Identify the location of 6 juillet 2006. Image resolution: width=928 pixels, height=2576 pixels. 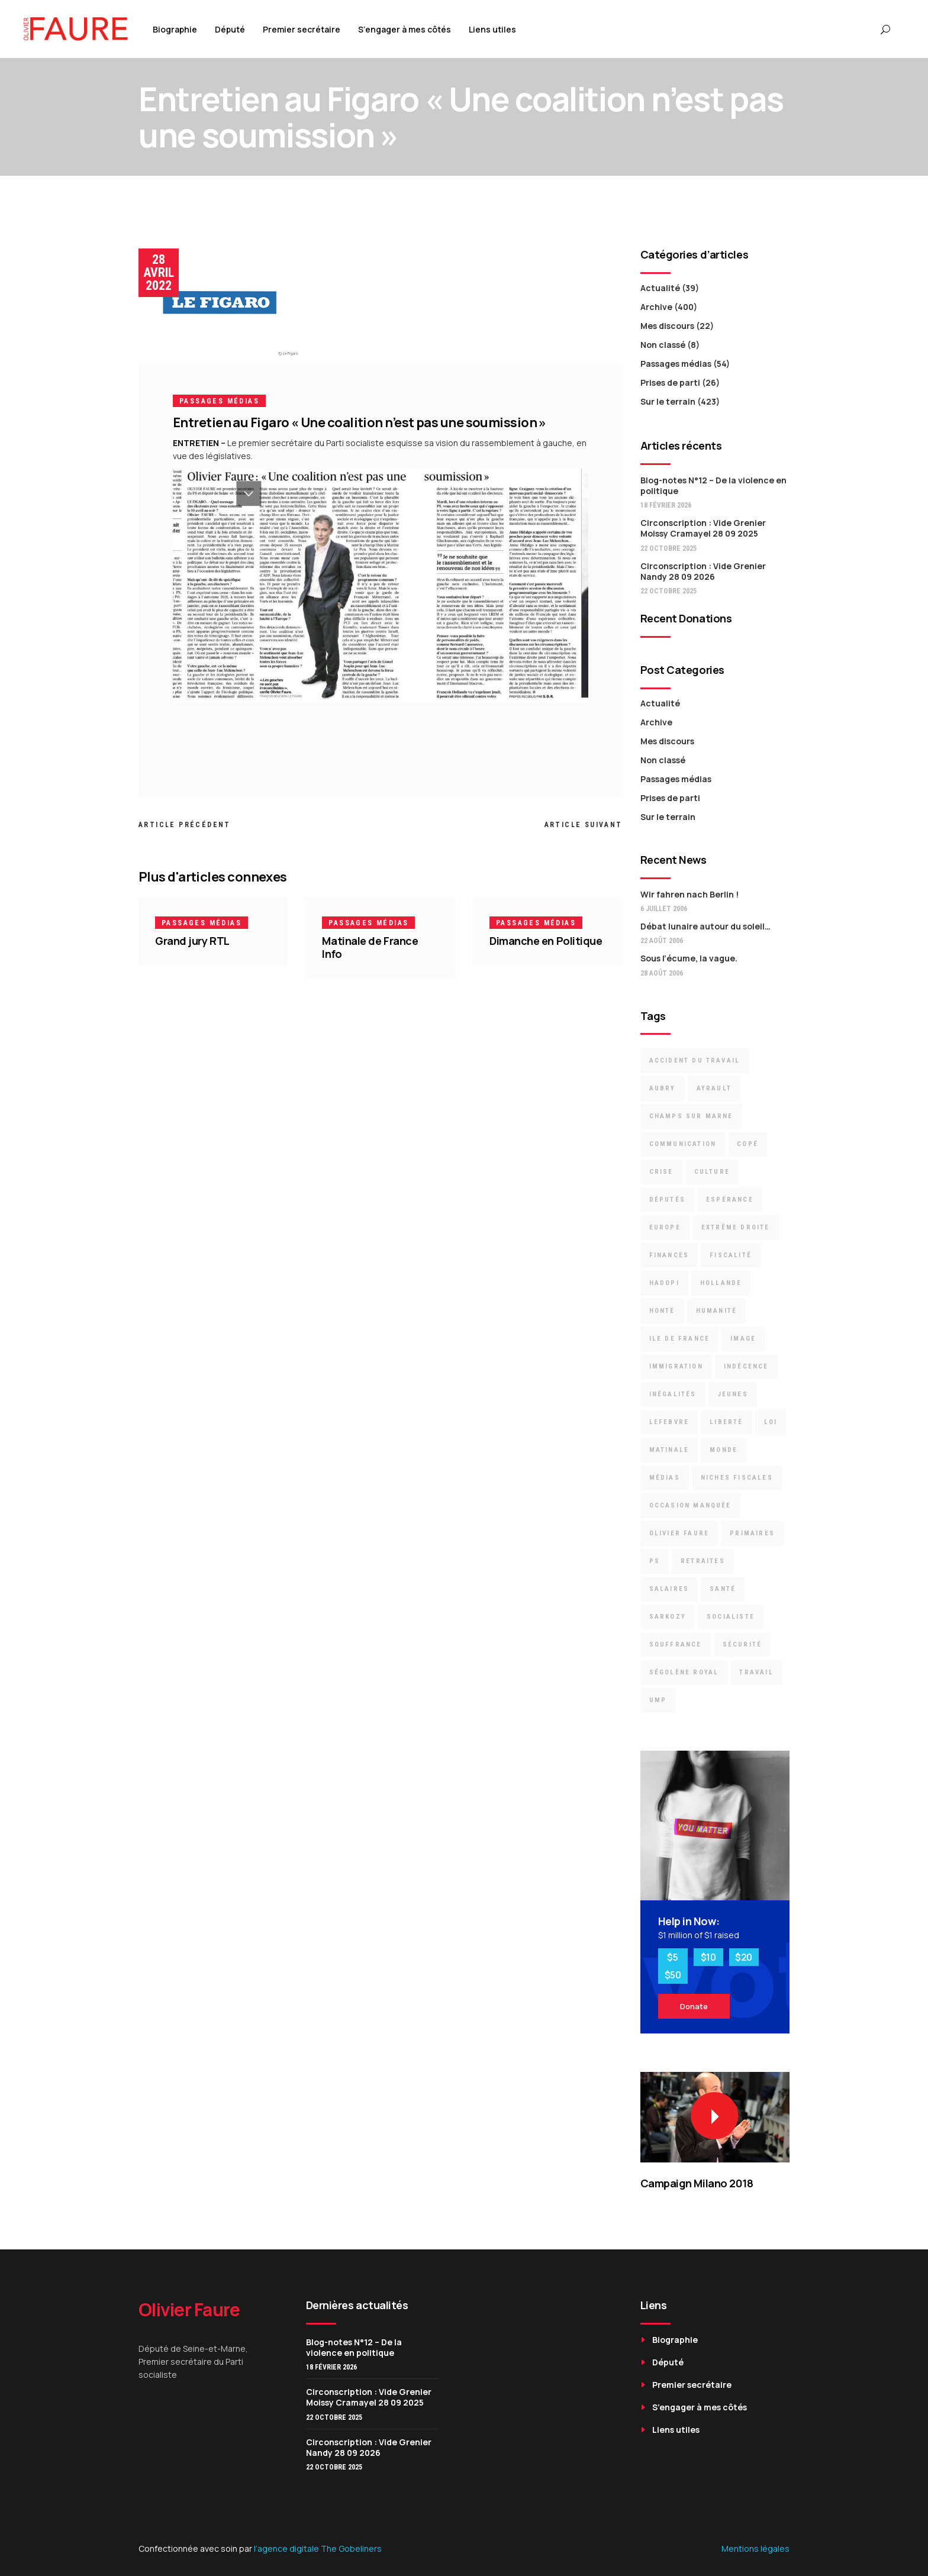
(663, 909).